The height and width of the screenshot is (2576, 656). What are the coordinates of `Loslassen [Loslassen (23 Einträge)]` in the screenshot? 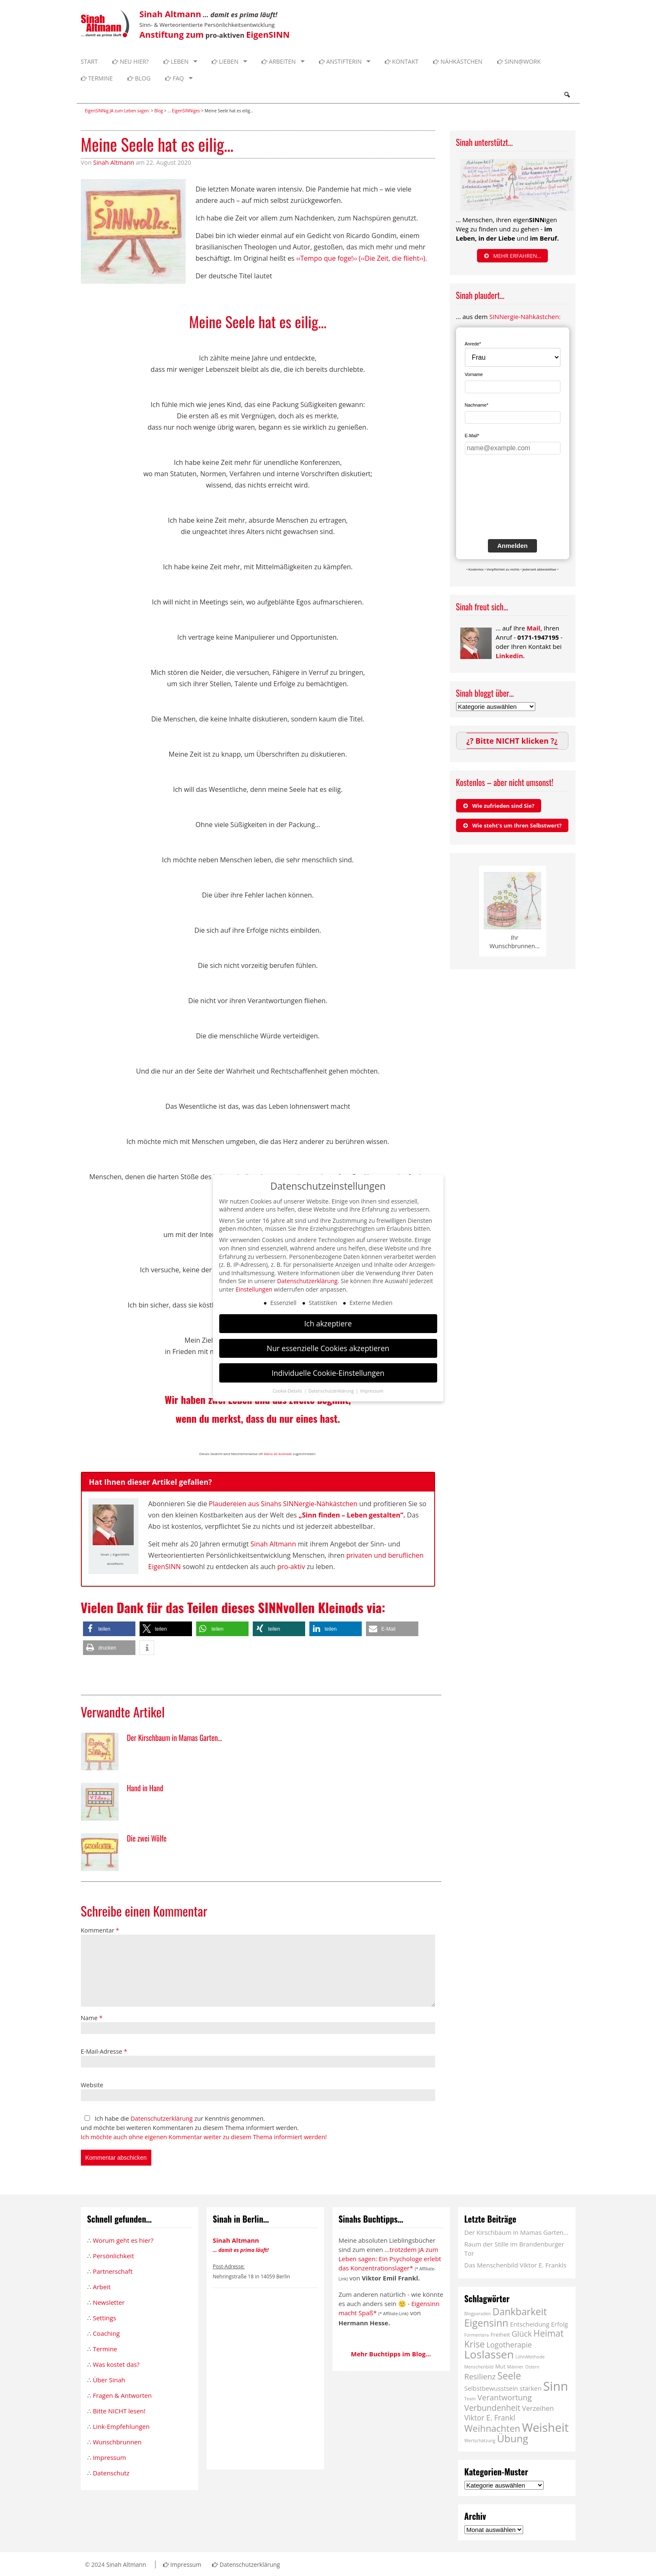 It's located at (489, 2354).